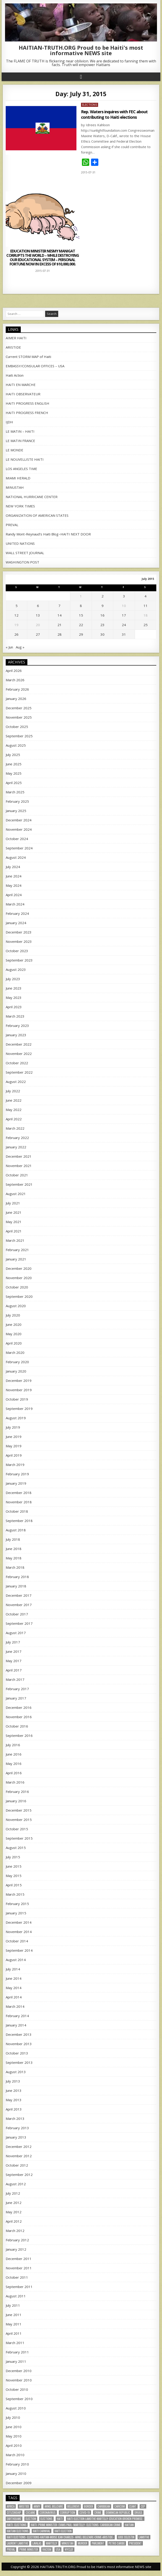  I want to click on January 2018, so click(16, 1591).